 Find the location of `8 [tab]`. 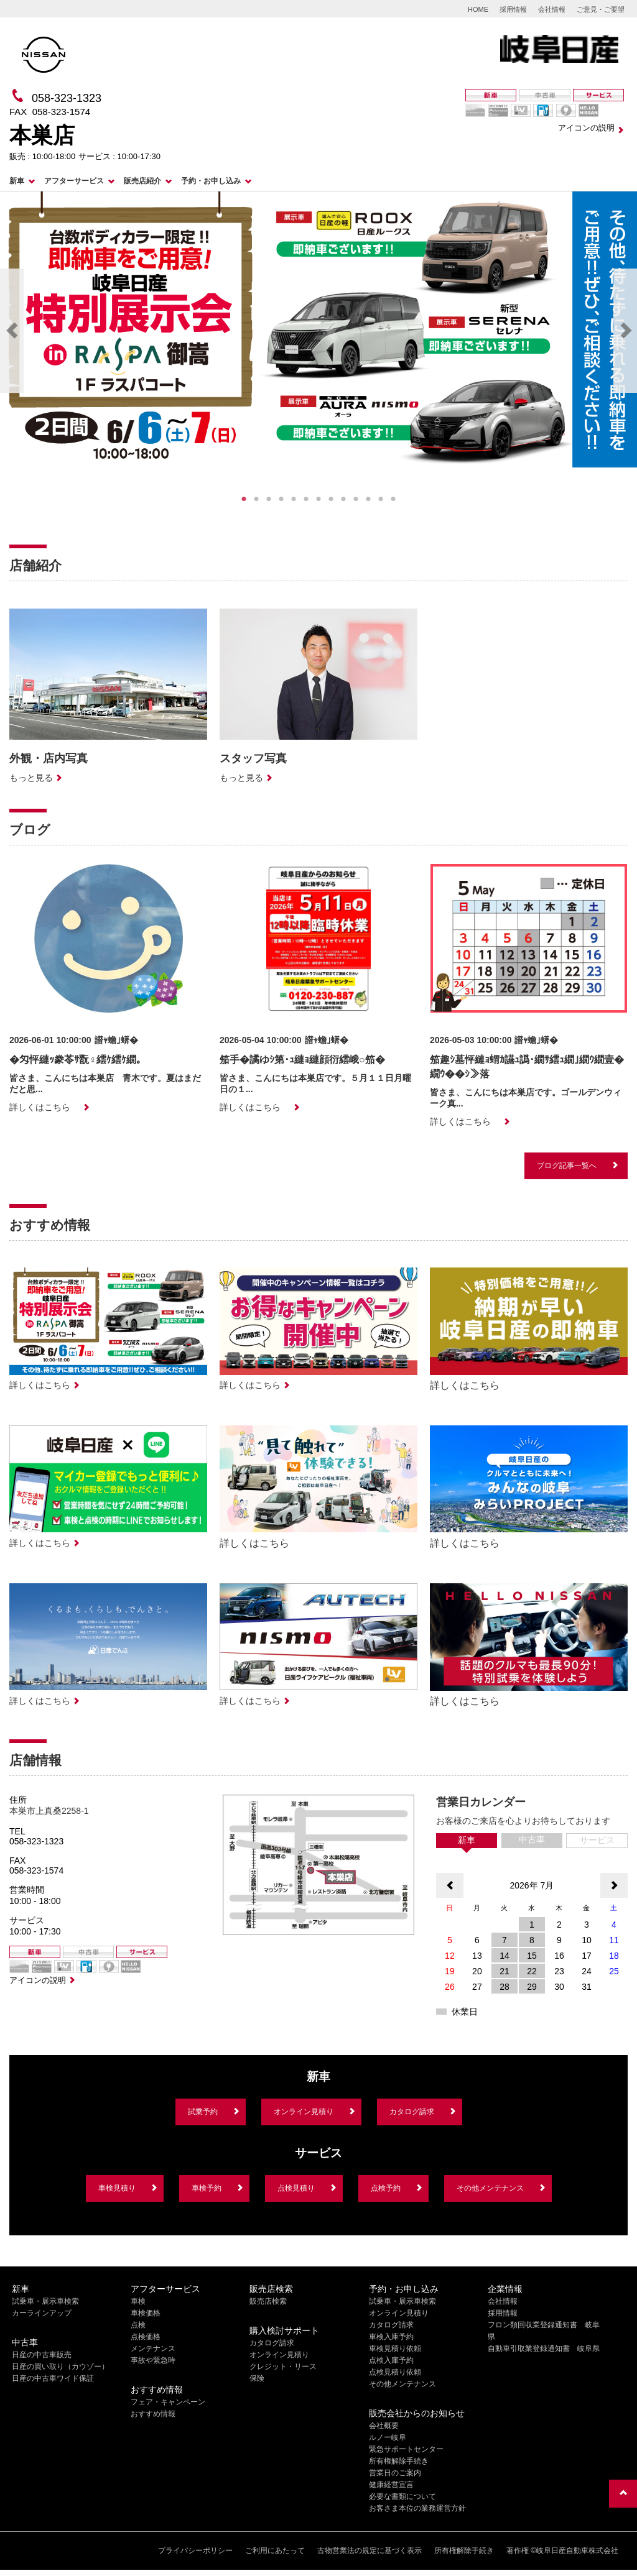

8 [tab] is located at coordinates (331, 499).